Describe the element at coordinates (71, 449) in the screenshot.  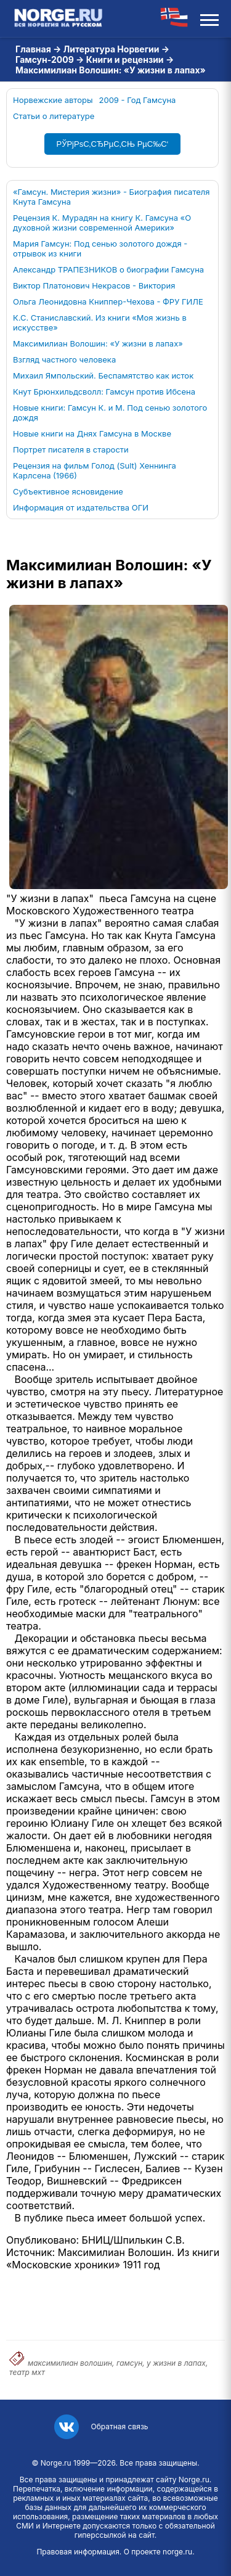
I see `Портрет писателя в старости` at that location.